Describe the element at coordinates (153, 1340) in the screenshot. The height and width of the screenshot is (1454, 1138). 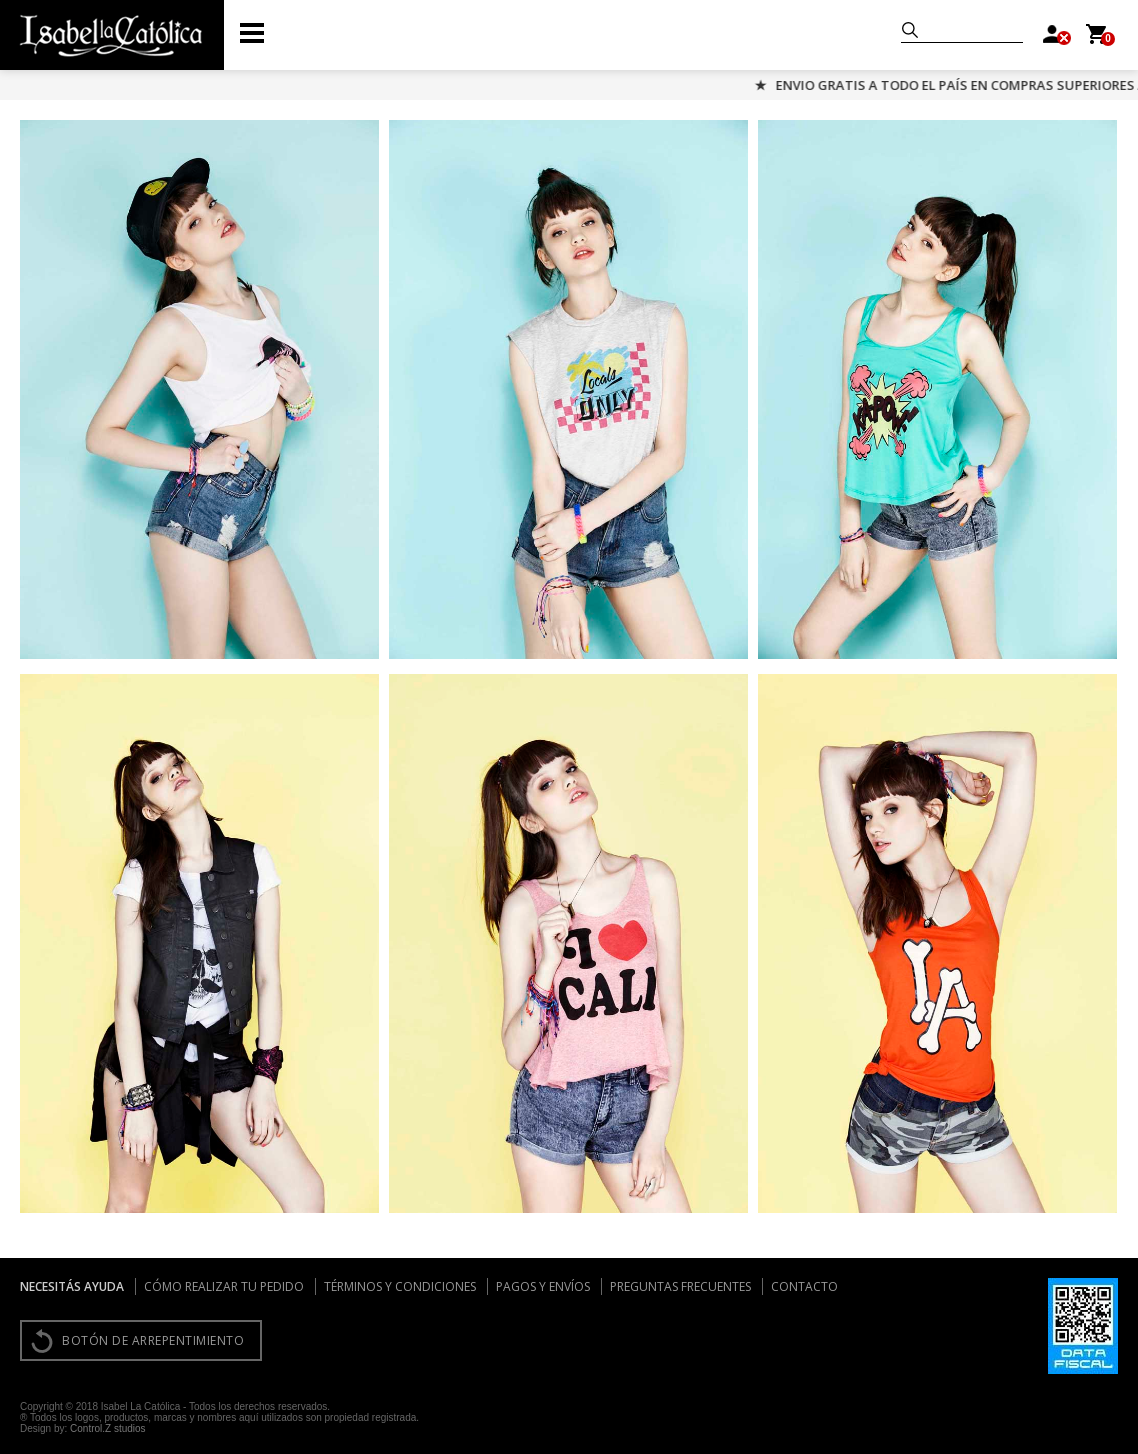
I see `BOTÓN DE ARREPENTIMIENTO` at that location.